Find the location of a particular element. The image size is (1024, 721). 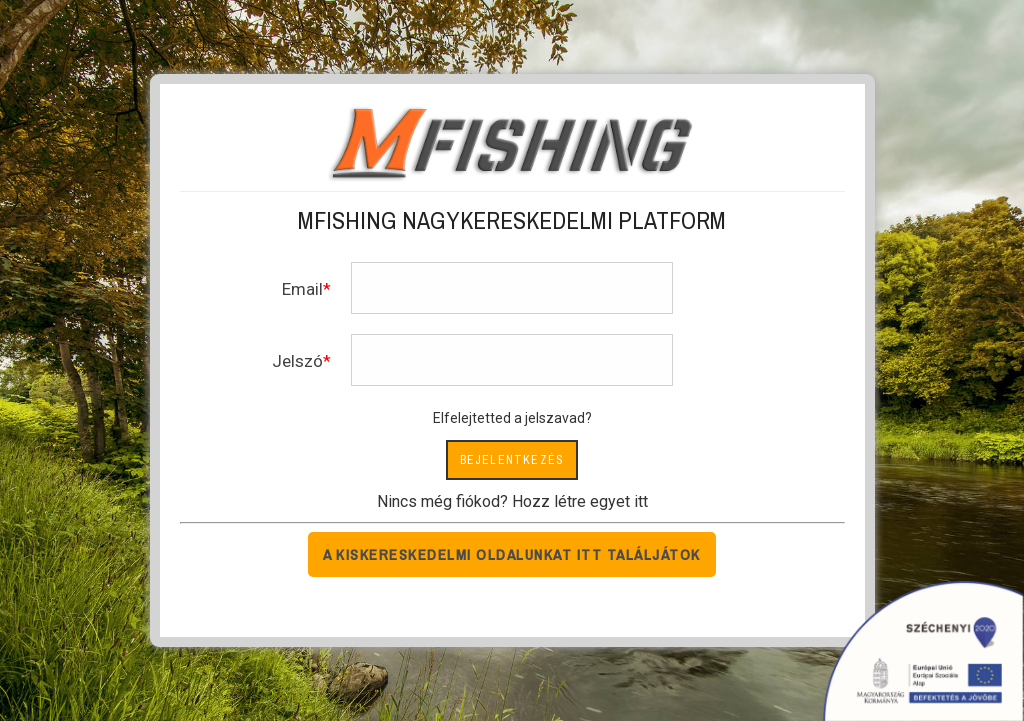

Elfelejtetted a jelszavad? is located at coordinates (512, 418).